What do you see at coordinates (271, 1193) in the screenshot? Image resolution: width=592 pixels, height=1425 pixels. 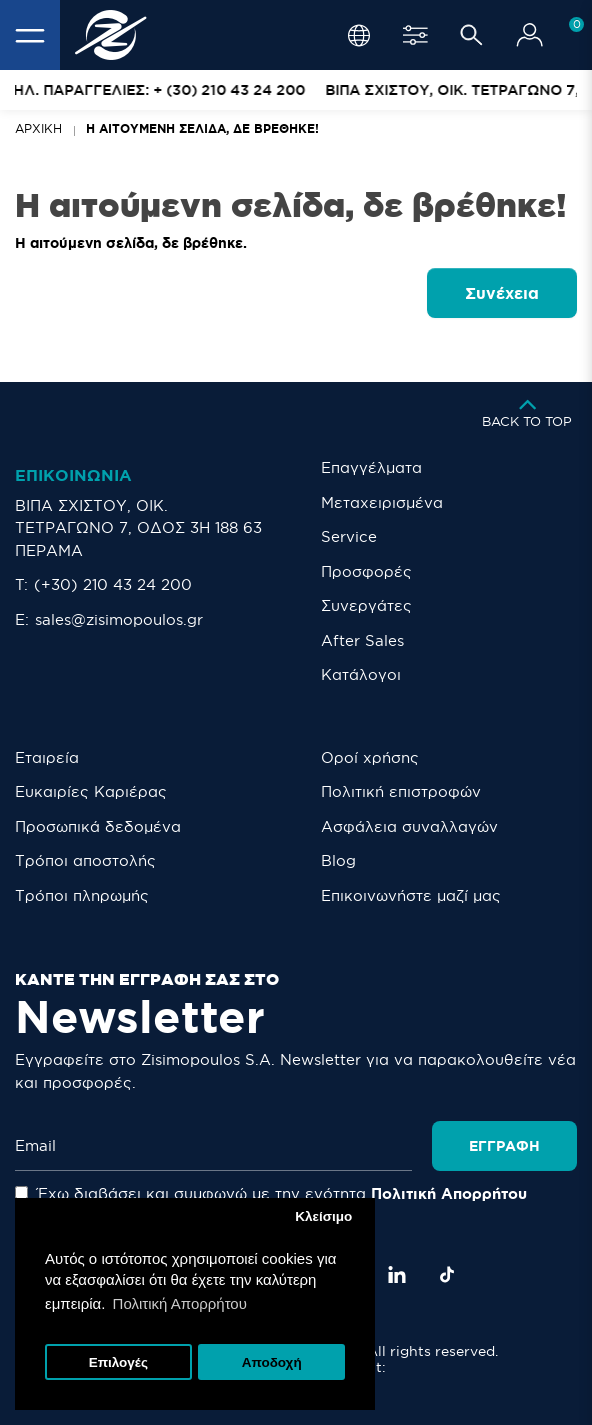 I see `Έχω διαβάσει και συμφωνώ με την ενότητα` at bounding box center [271, 1193].